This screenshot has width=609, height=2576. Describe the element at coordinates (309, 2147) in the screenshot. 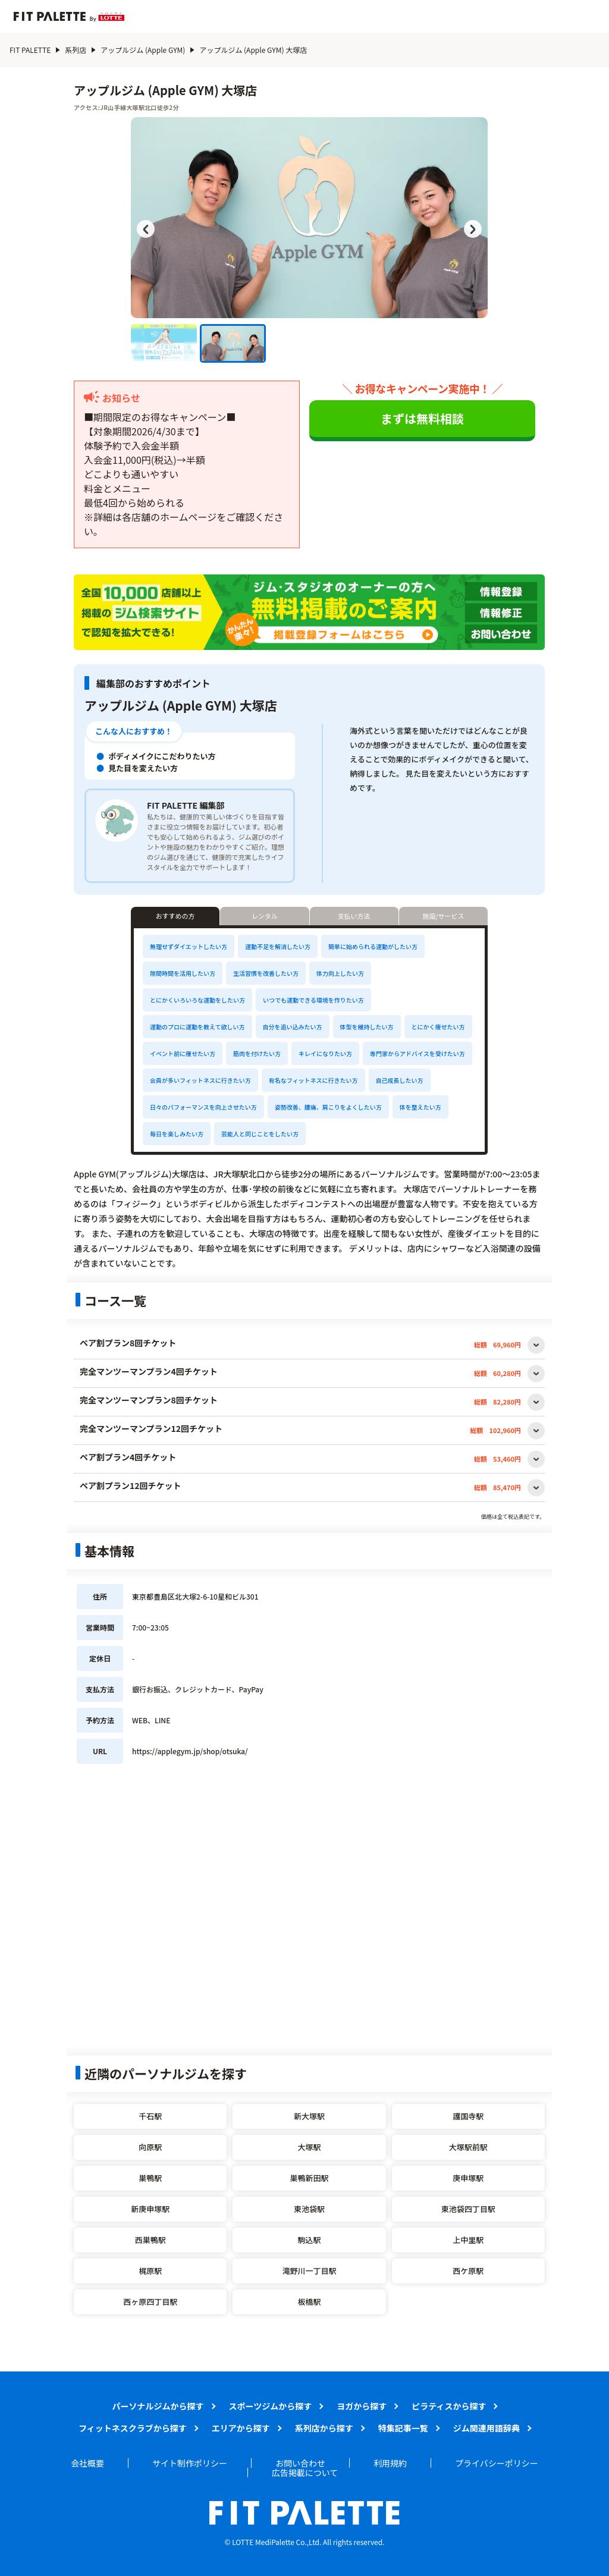

I see `大塚駅` at that location.